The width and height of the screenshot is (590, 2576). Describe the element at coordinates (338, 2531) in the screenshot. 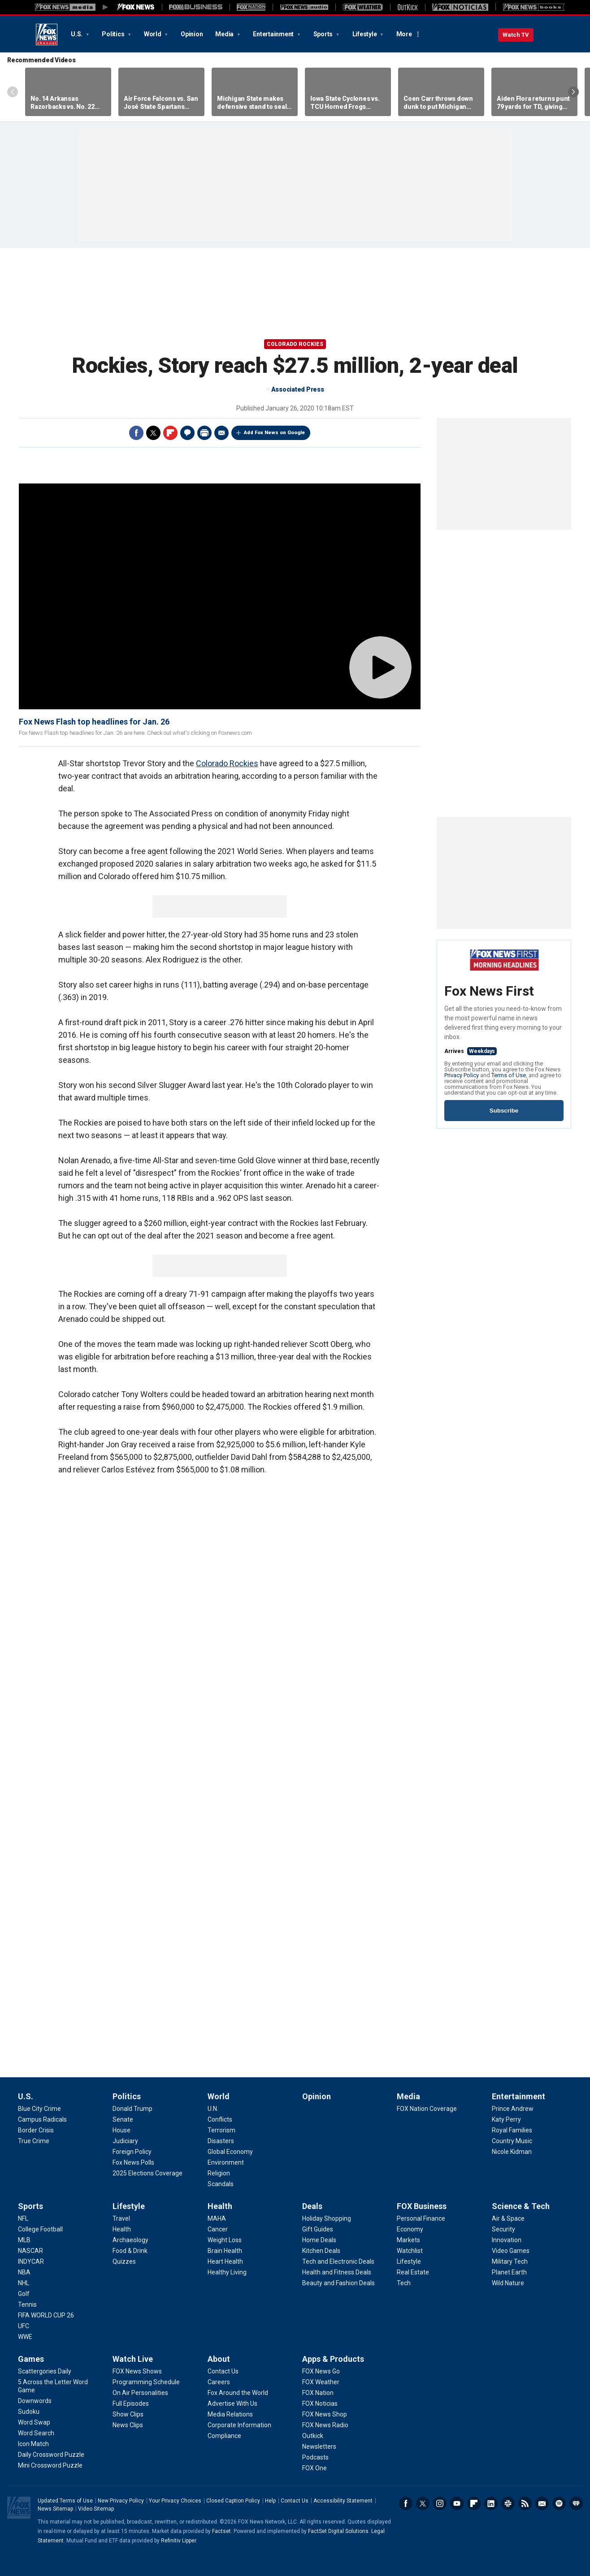

I see `FactSet Digital Solutions` at that location.